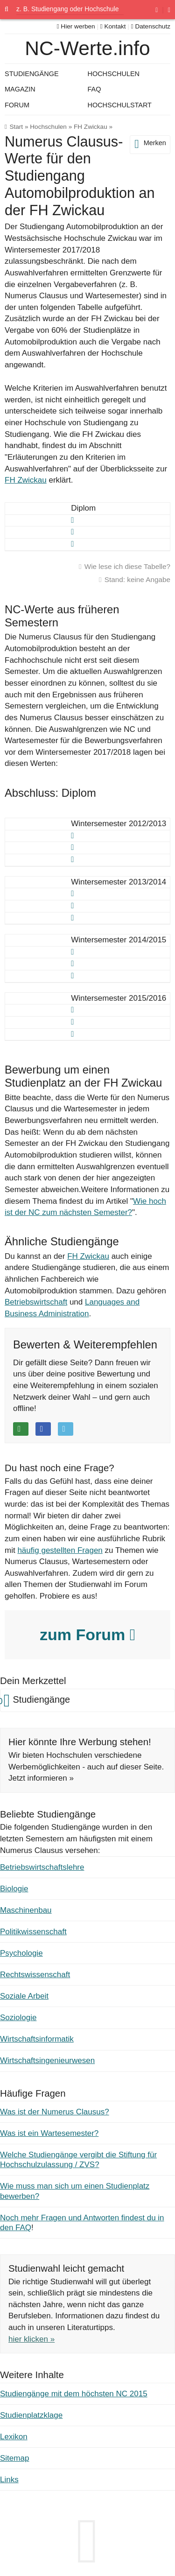 The width and height of the screenshot is (175, 2576). What do you see at coordinates (26, 1910) in the screenshot?
I see `Maschinenbau` at bounding box center [26, 1910].